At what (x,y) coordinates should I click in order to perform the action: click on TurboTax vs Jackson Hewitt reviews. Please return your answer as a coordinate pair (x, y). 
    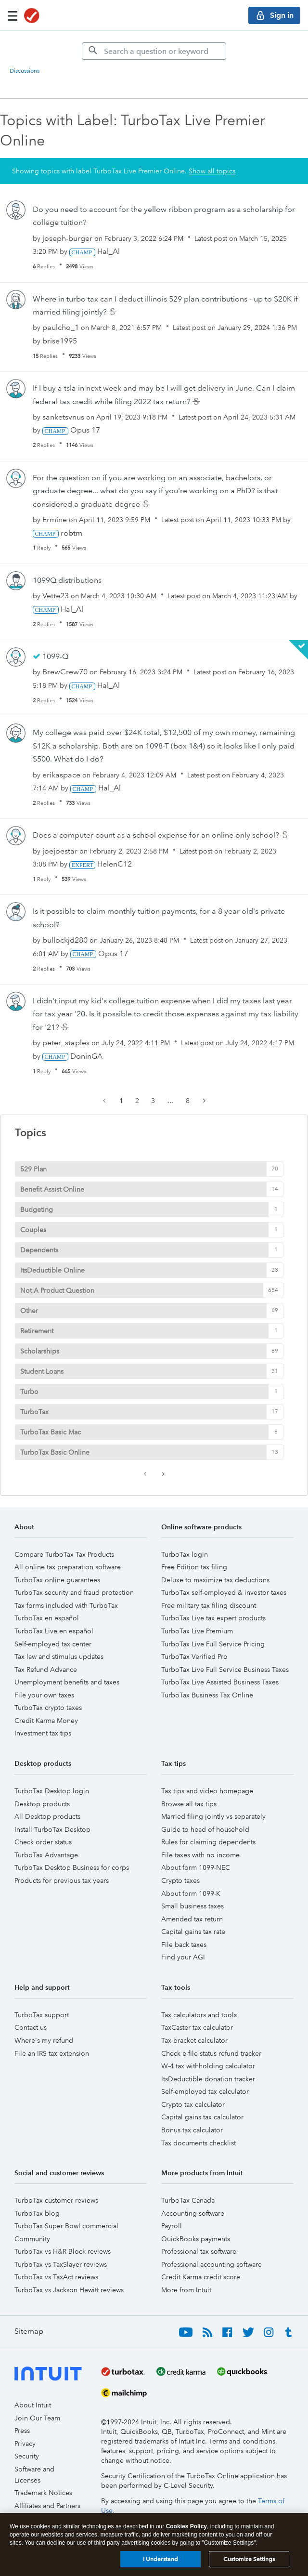
    Looking at the image, I should click on (69, 2290).